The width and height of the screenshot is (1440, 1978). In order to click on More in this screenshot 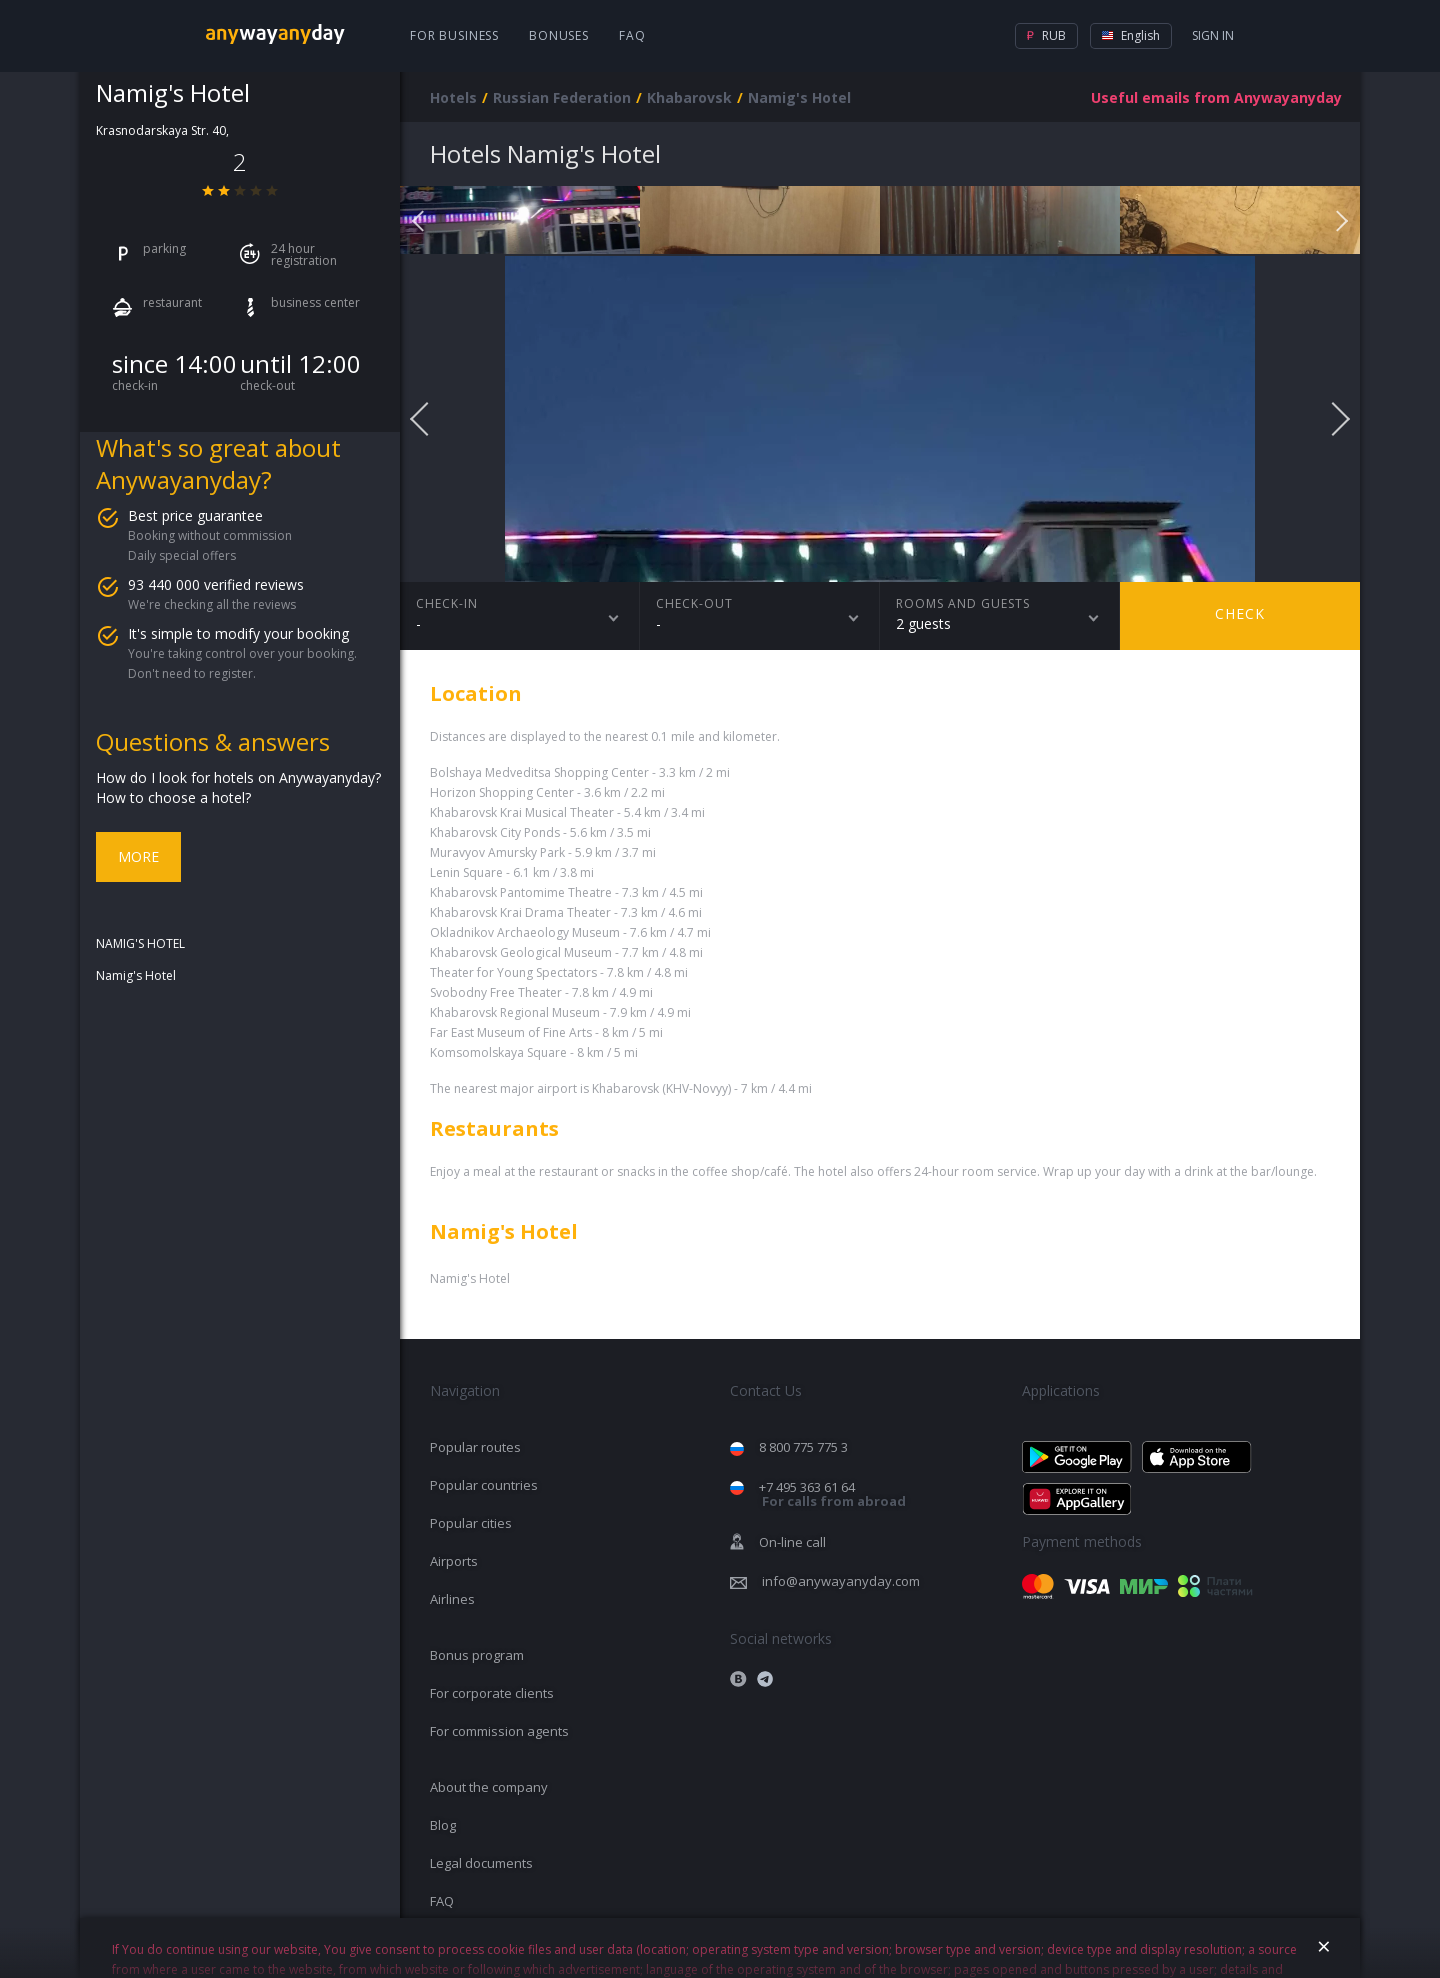, I will do `click(138, 856)`.